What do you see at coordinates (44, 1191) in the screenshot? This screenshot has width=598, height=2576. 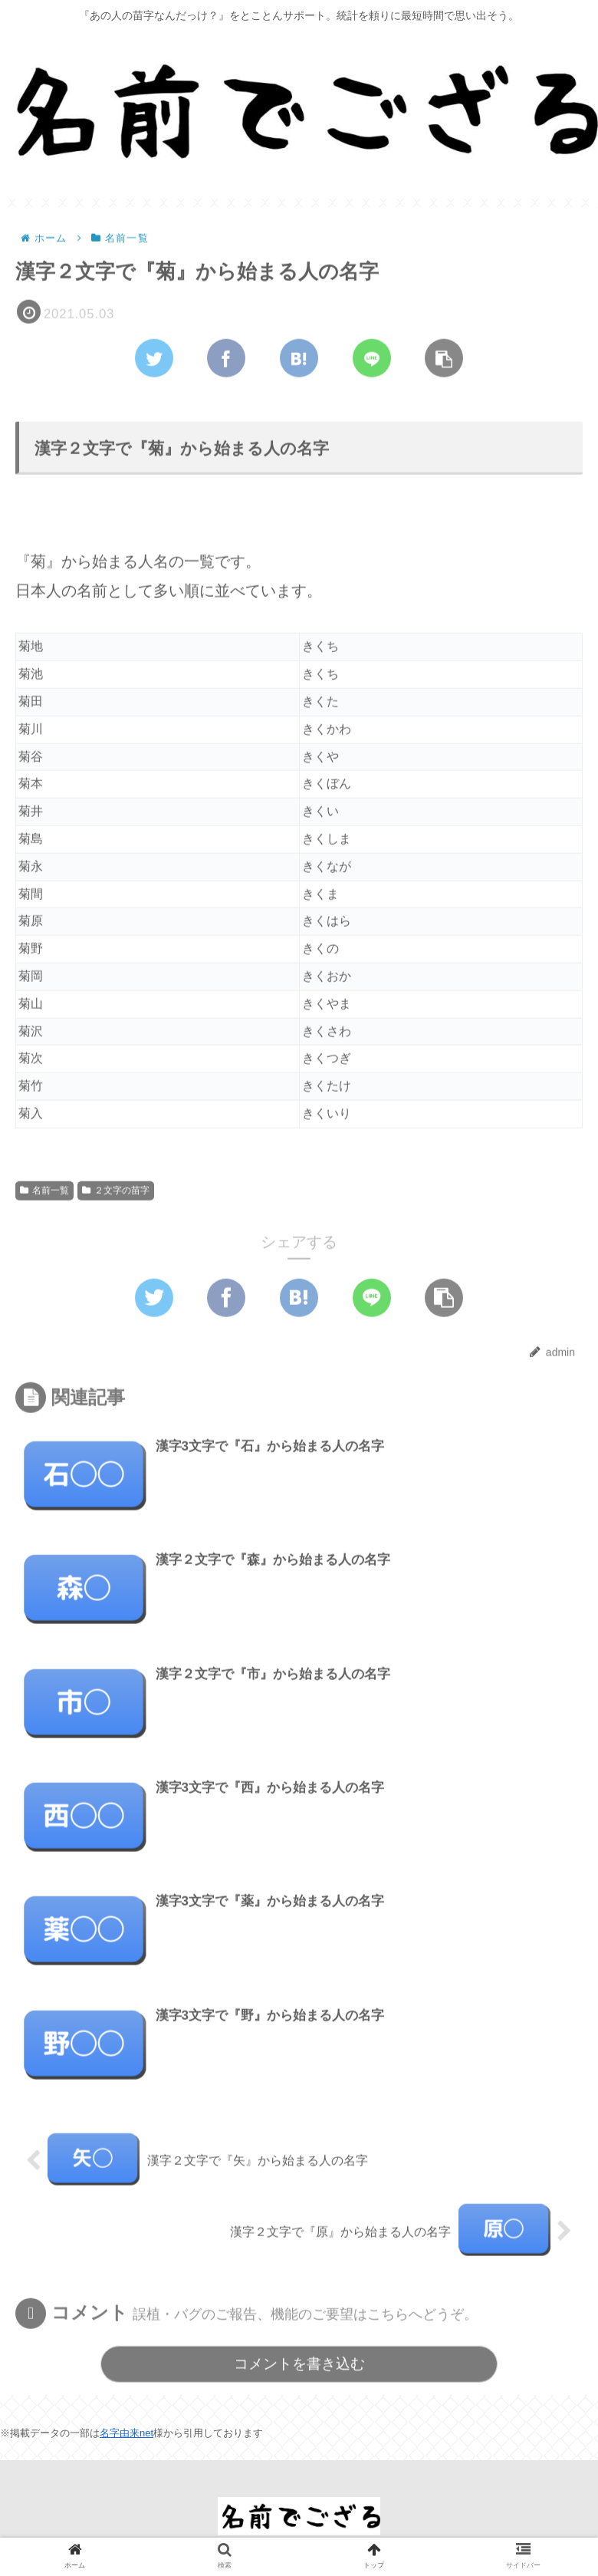 I see `名前一覧` at bounding box center [44, 1191].